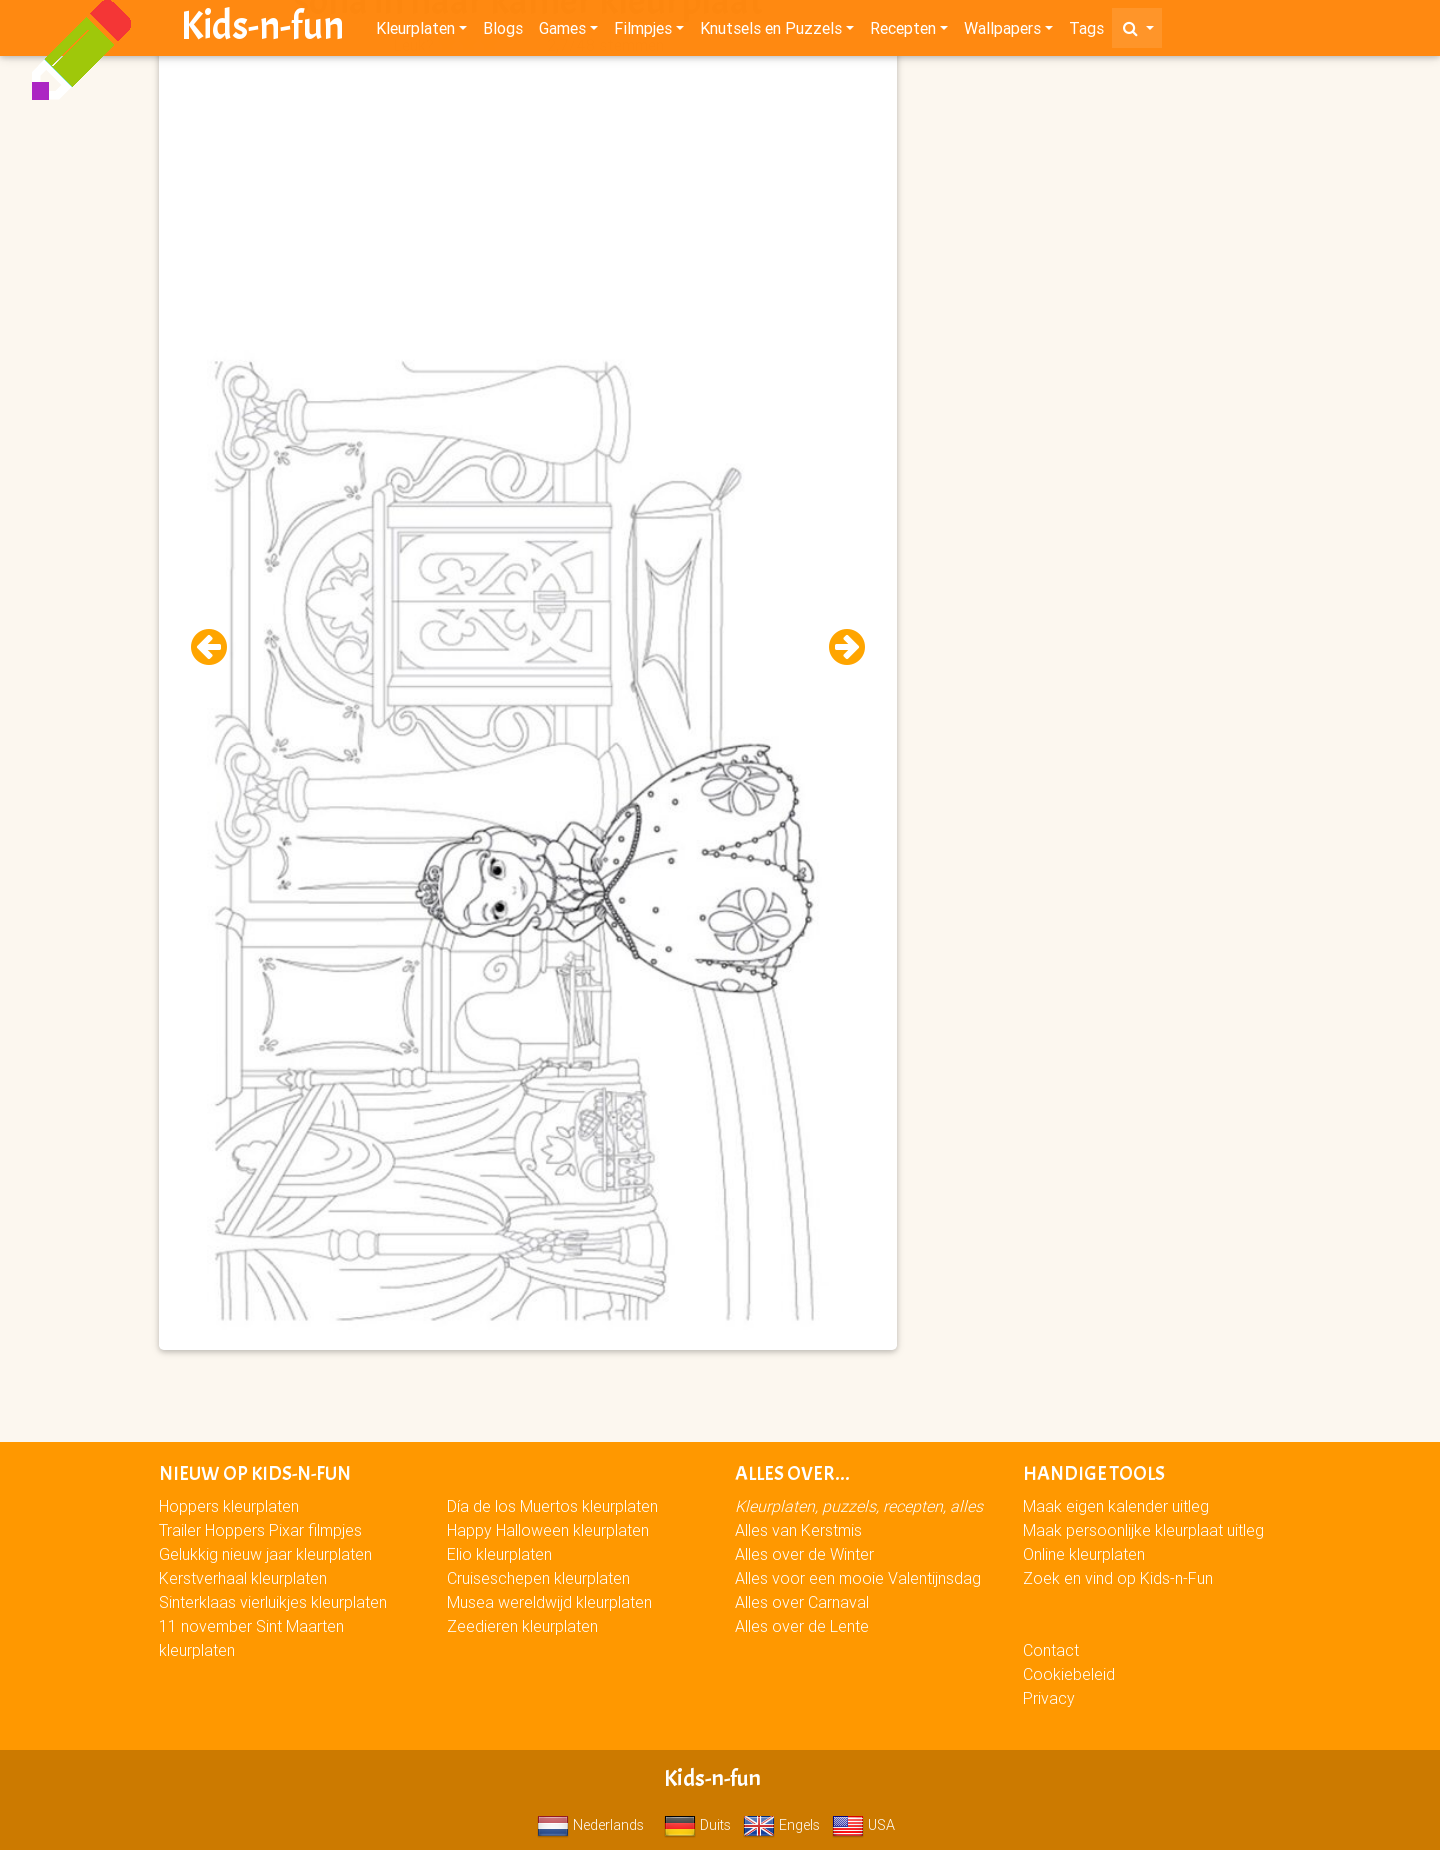 This screenshot has width=1440, height=1850. Describe the element at coordinates (1049, 1698) in the screenshot. I see `Privacy` at that location.